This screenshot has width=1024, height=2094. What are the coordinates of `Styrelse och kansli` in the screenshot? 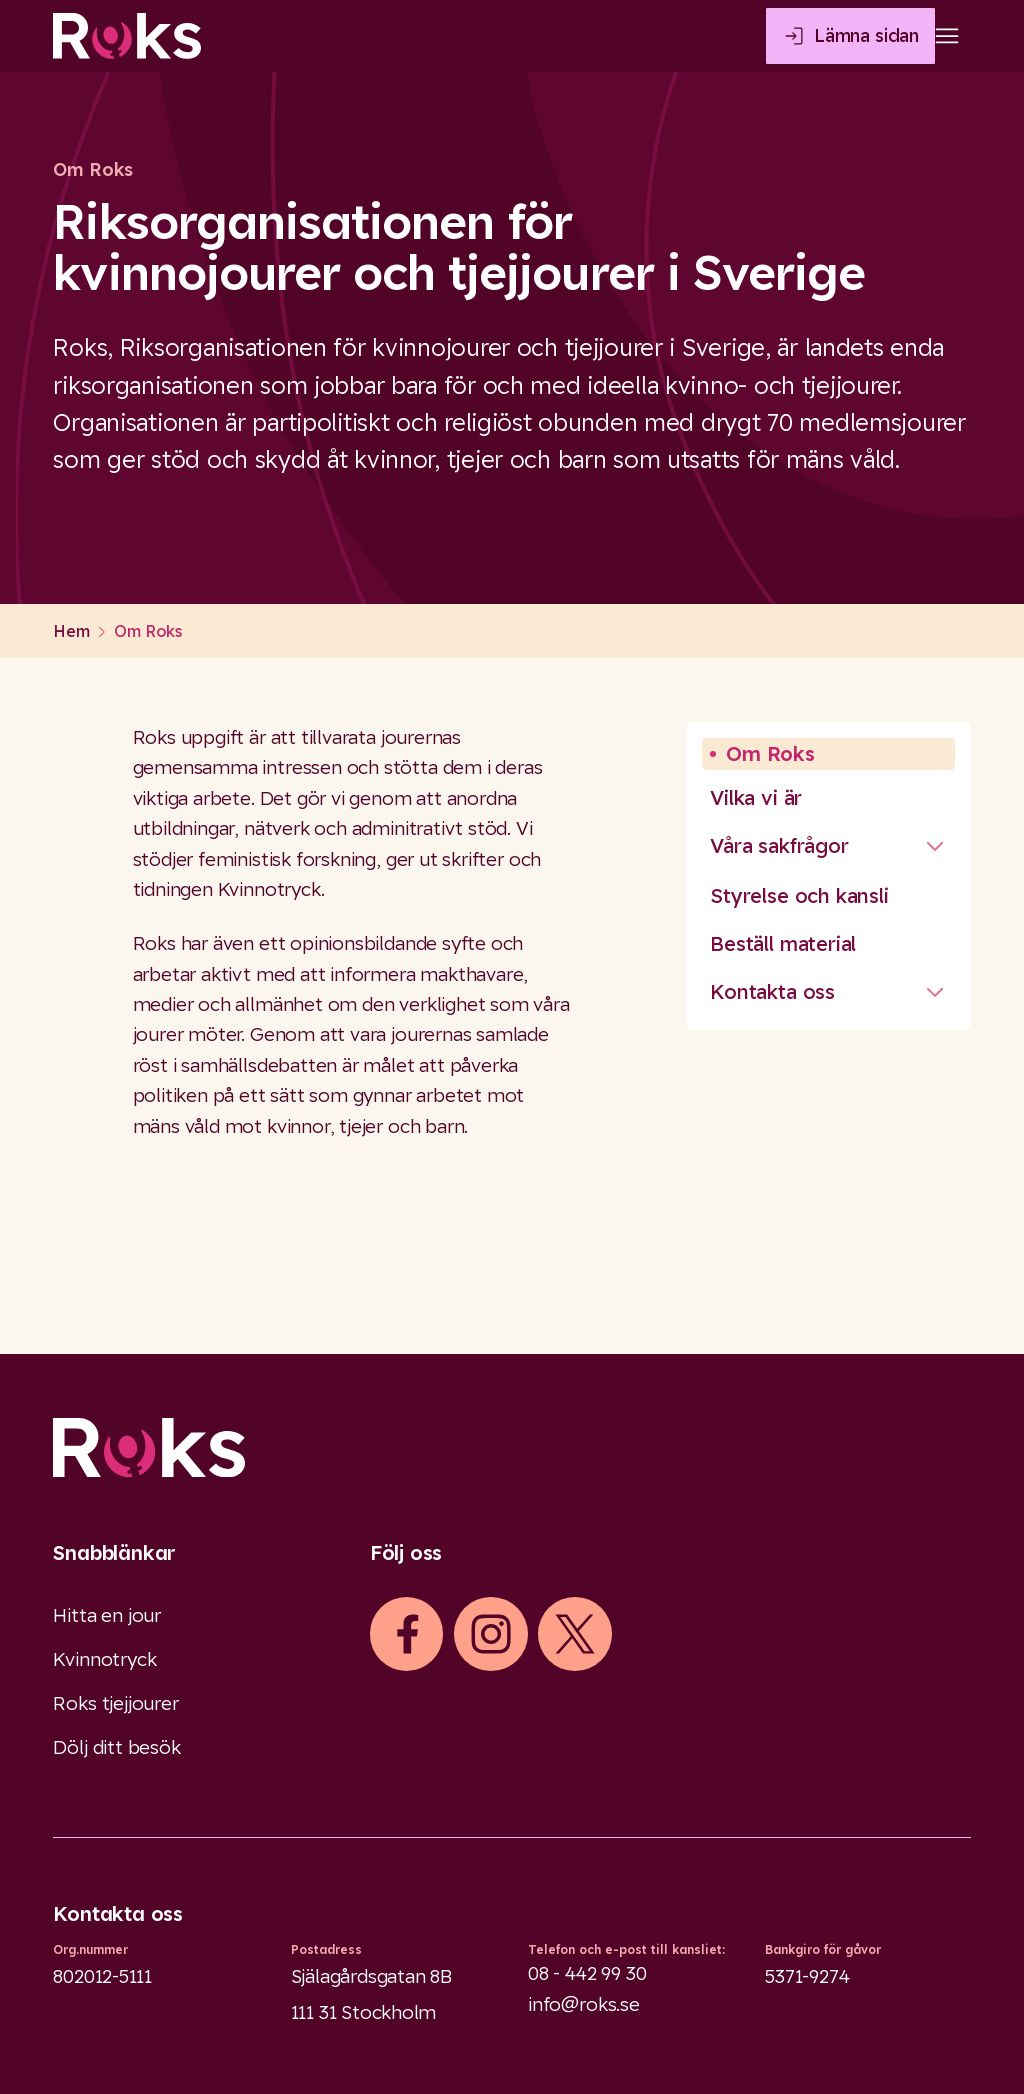 It's located at (799, 895).